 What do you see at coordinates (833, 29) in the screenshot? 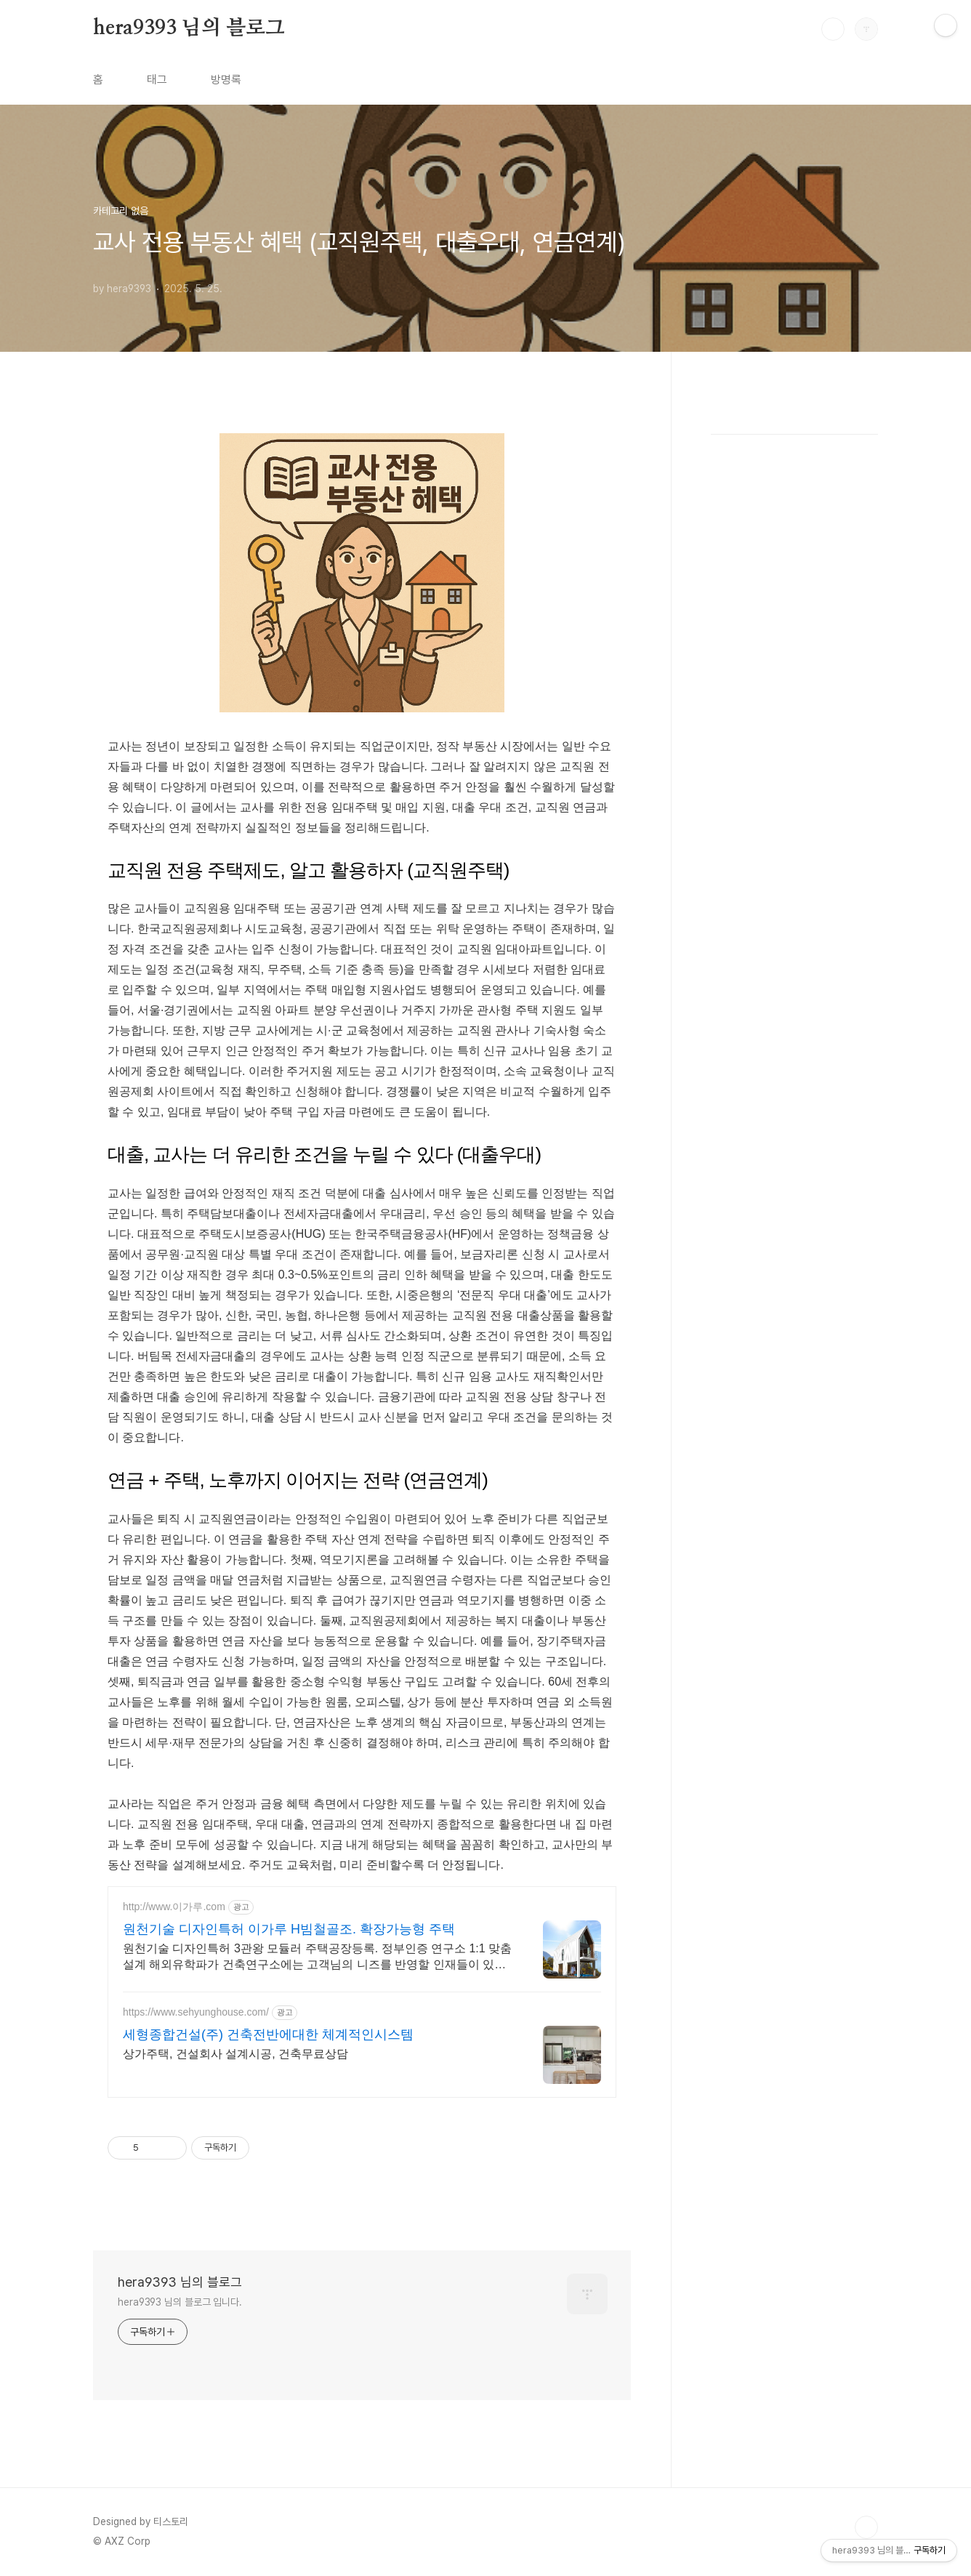
I see `검색` at bounding box center [833, 29].